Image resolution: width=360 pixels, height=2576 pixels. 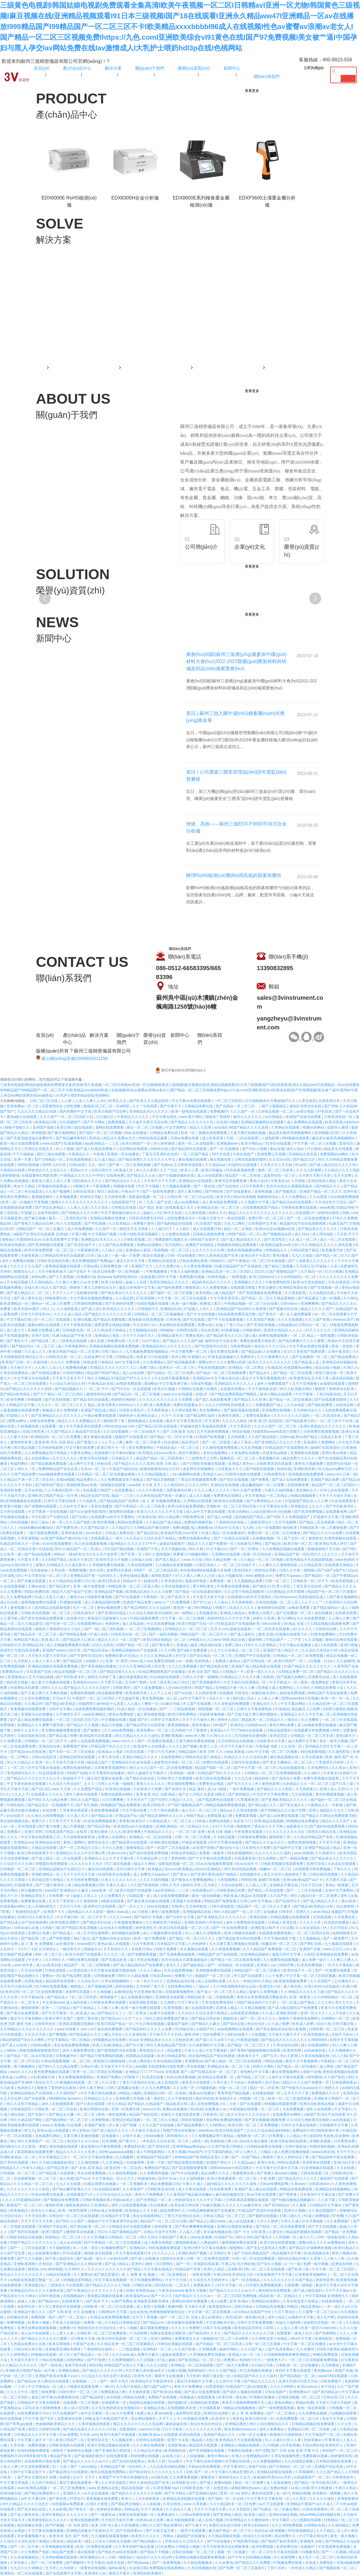 I want to click on 97视频在线观看成人, so click(x=55, y=1186).